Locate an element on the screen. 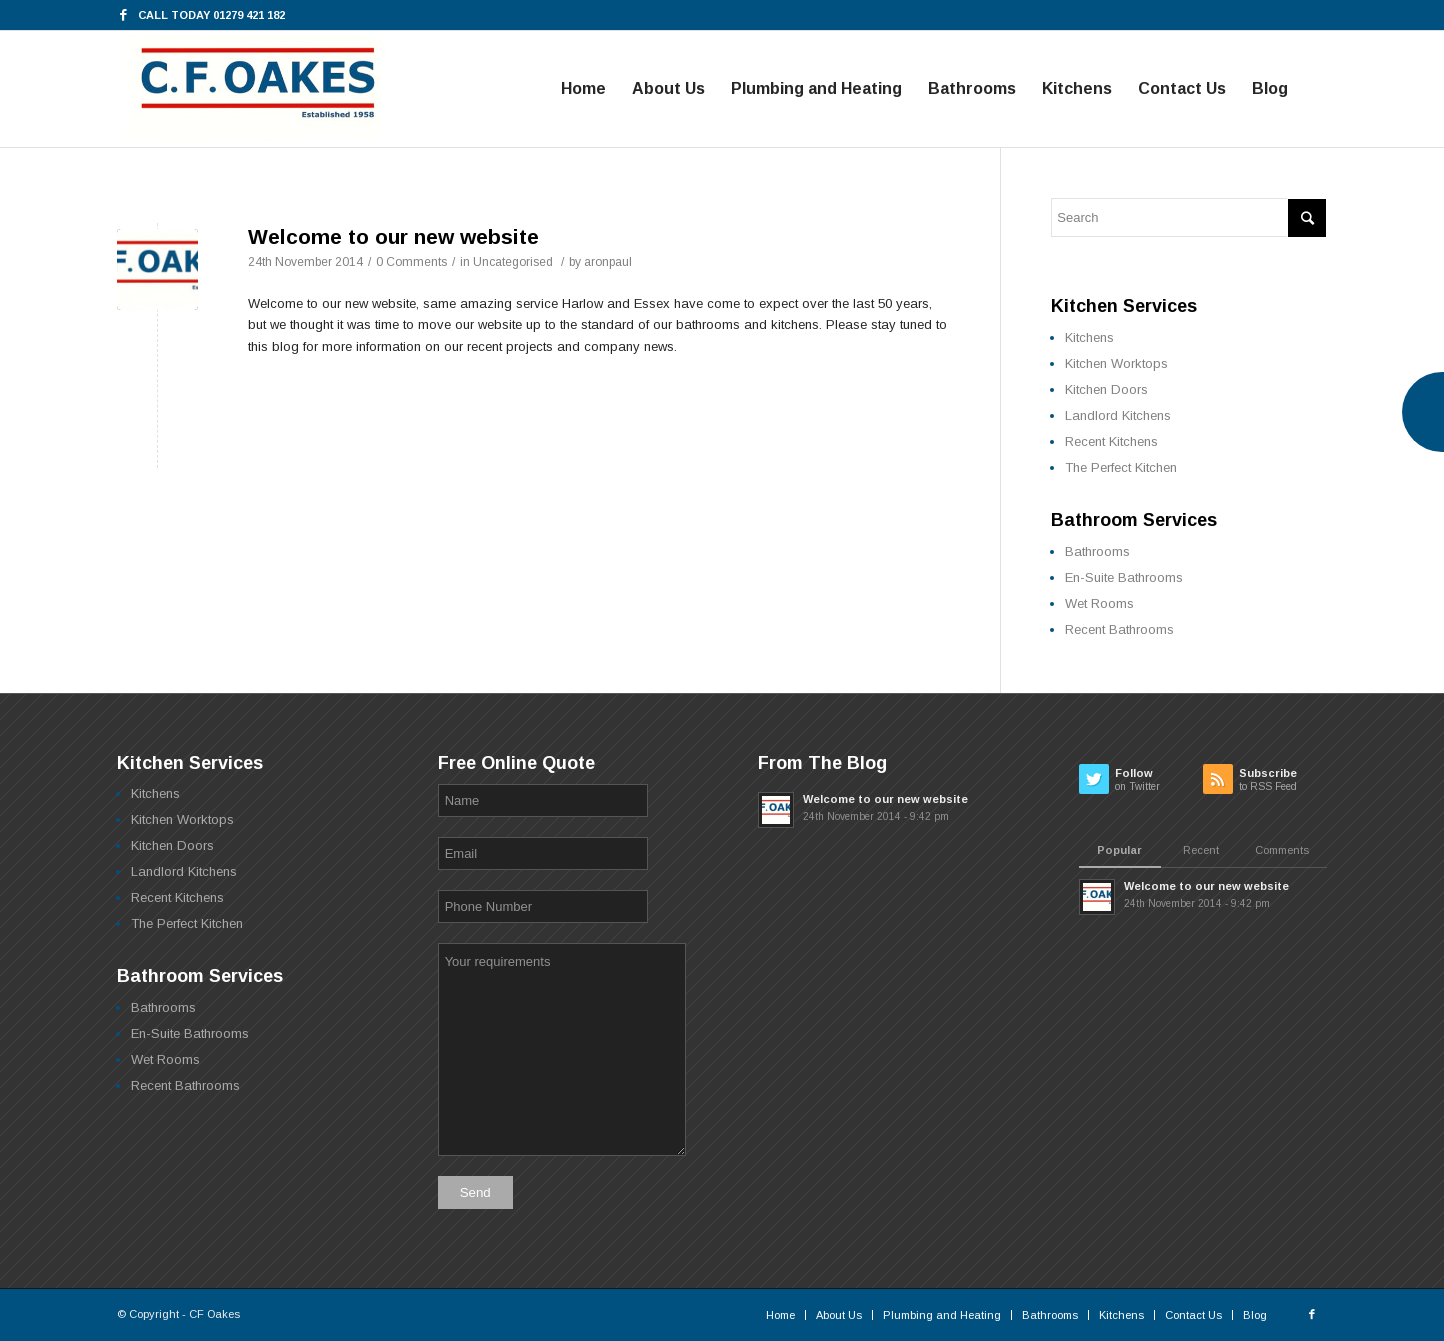 This screenshot has width=1444, height=1341. aronpaul is located at coordinates (608, 262).